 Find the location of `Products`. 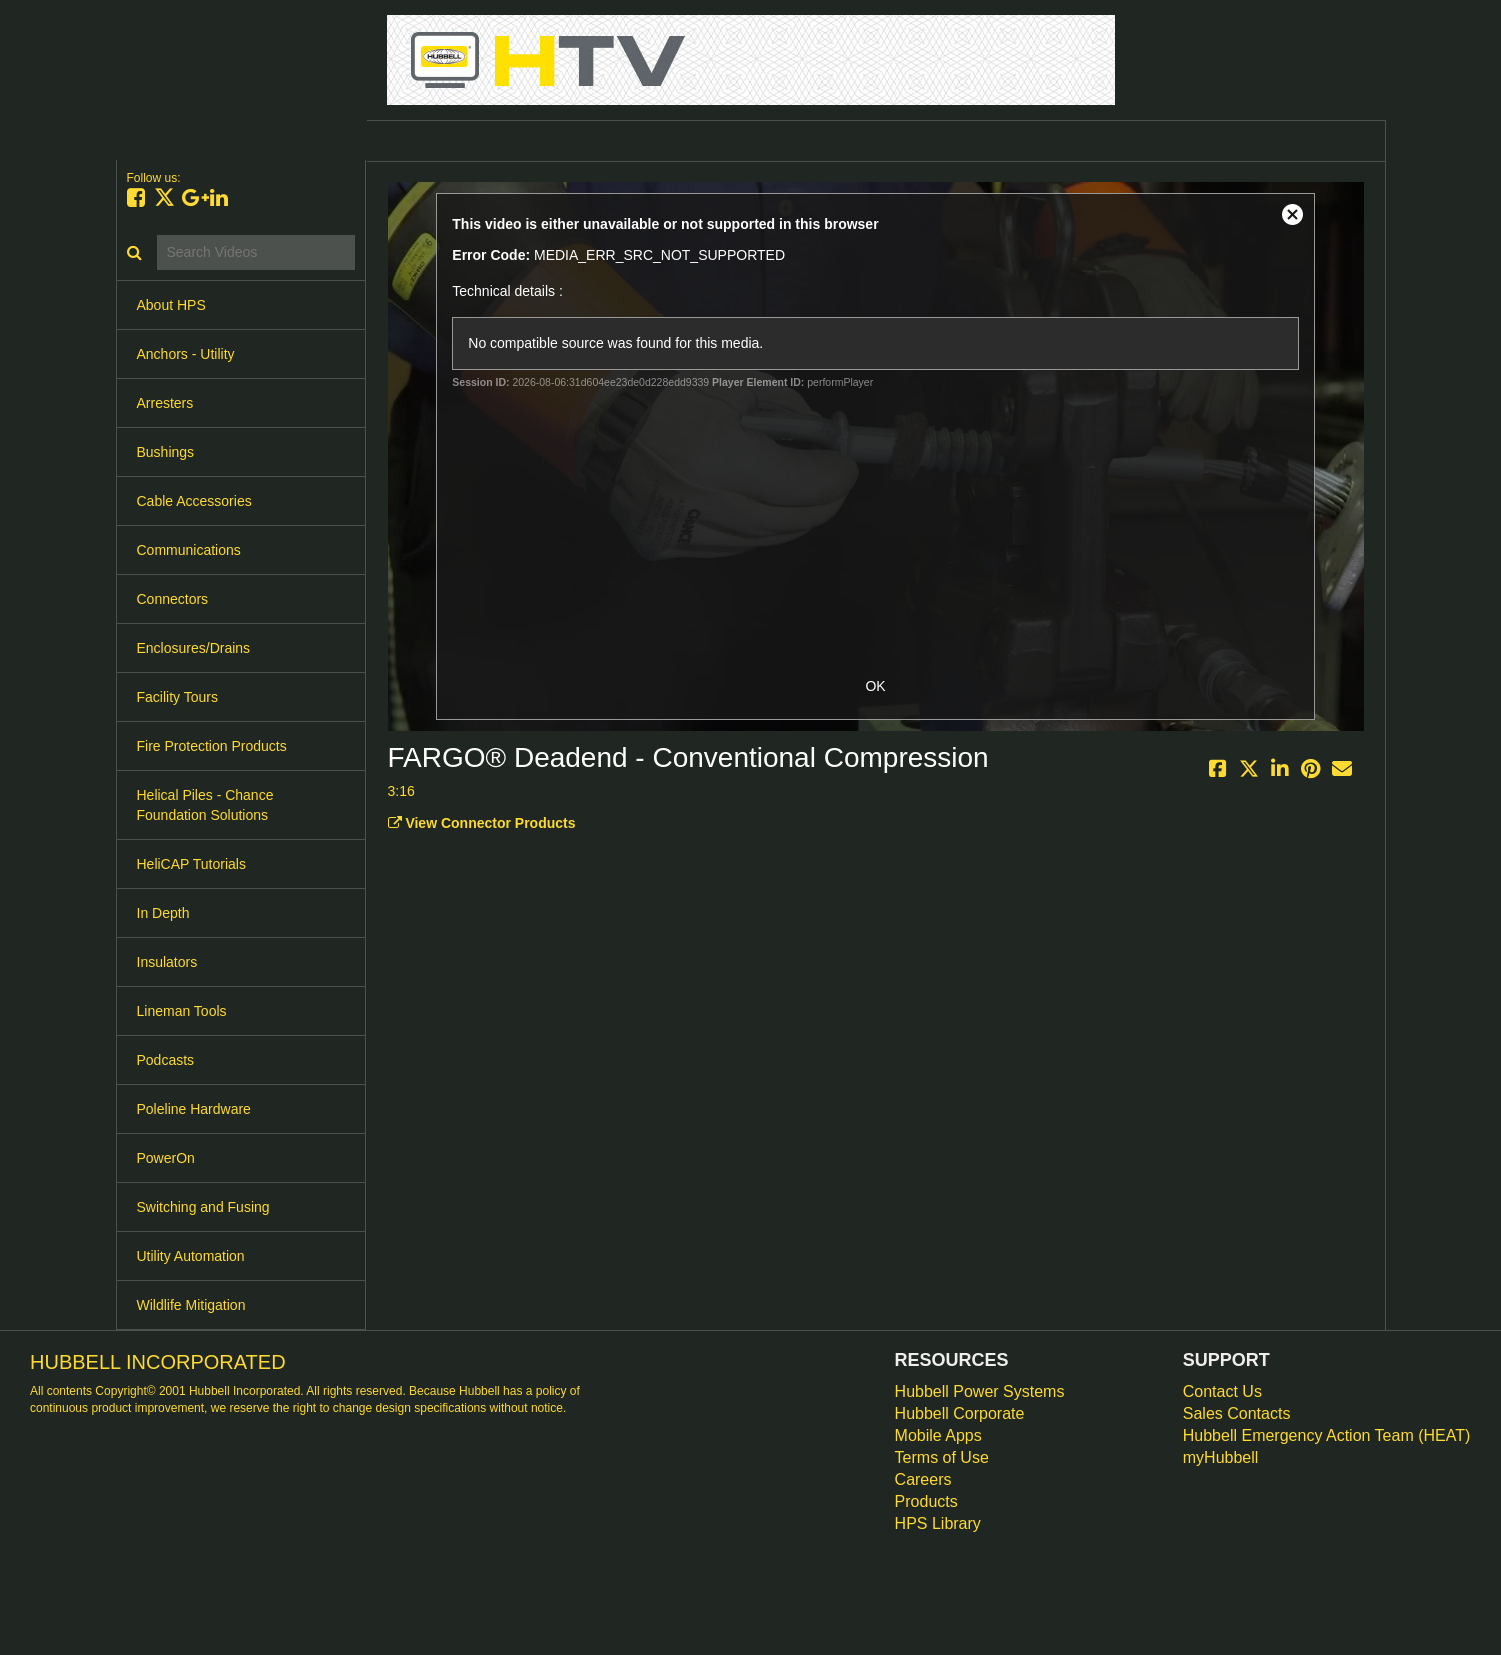

Products is located at coordinates (926, 1501).